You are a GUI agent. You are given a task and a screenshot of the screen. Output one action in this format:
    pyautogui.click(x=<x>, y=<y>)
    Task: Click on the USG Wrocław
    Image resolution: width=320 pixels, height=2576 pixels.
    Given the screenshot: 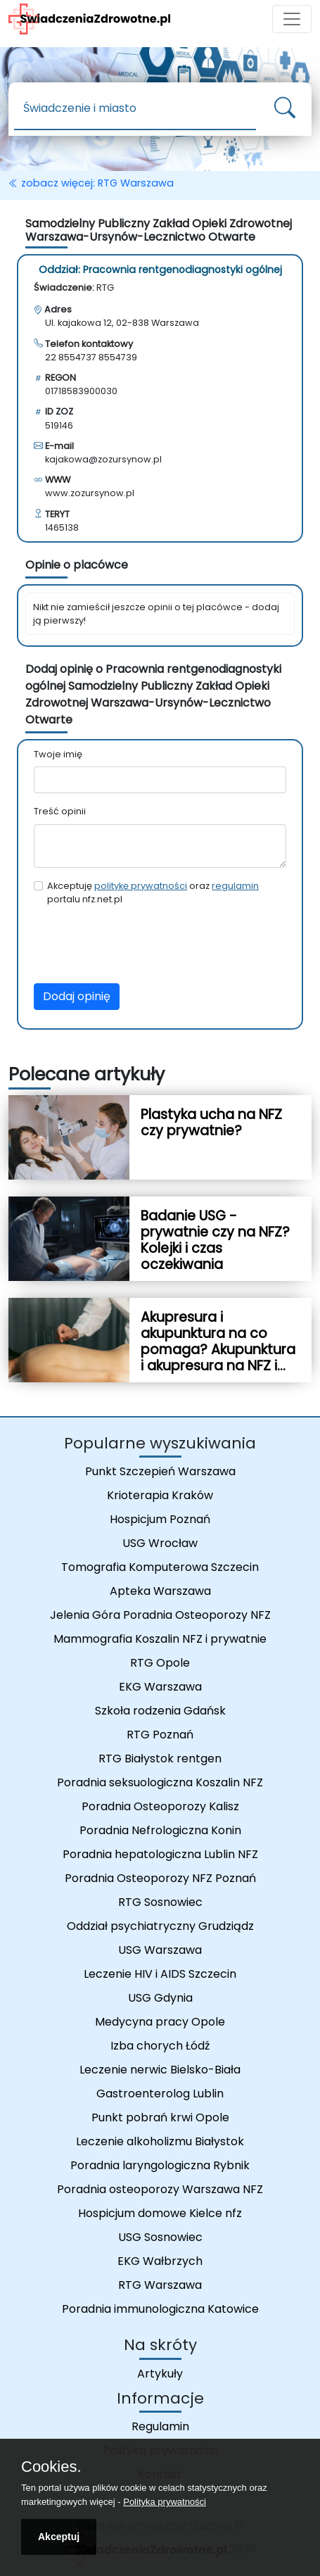 What is the action you would take?
    pyautogui.click(x=160, y=1543)
    